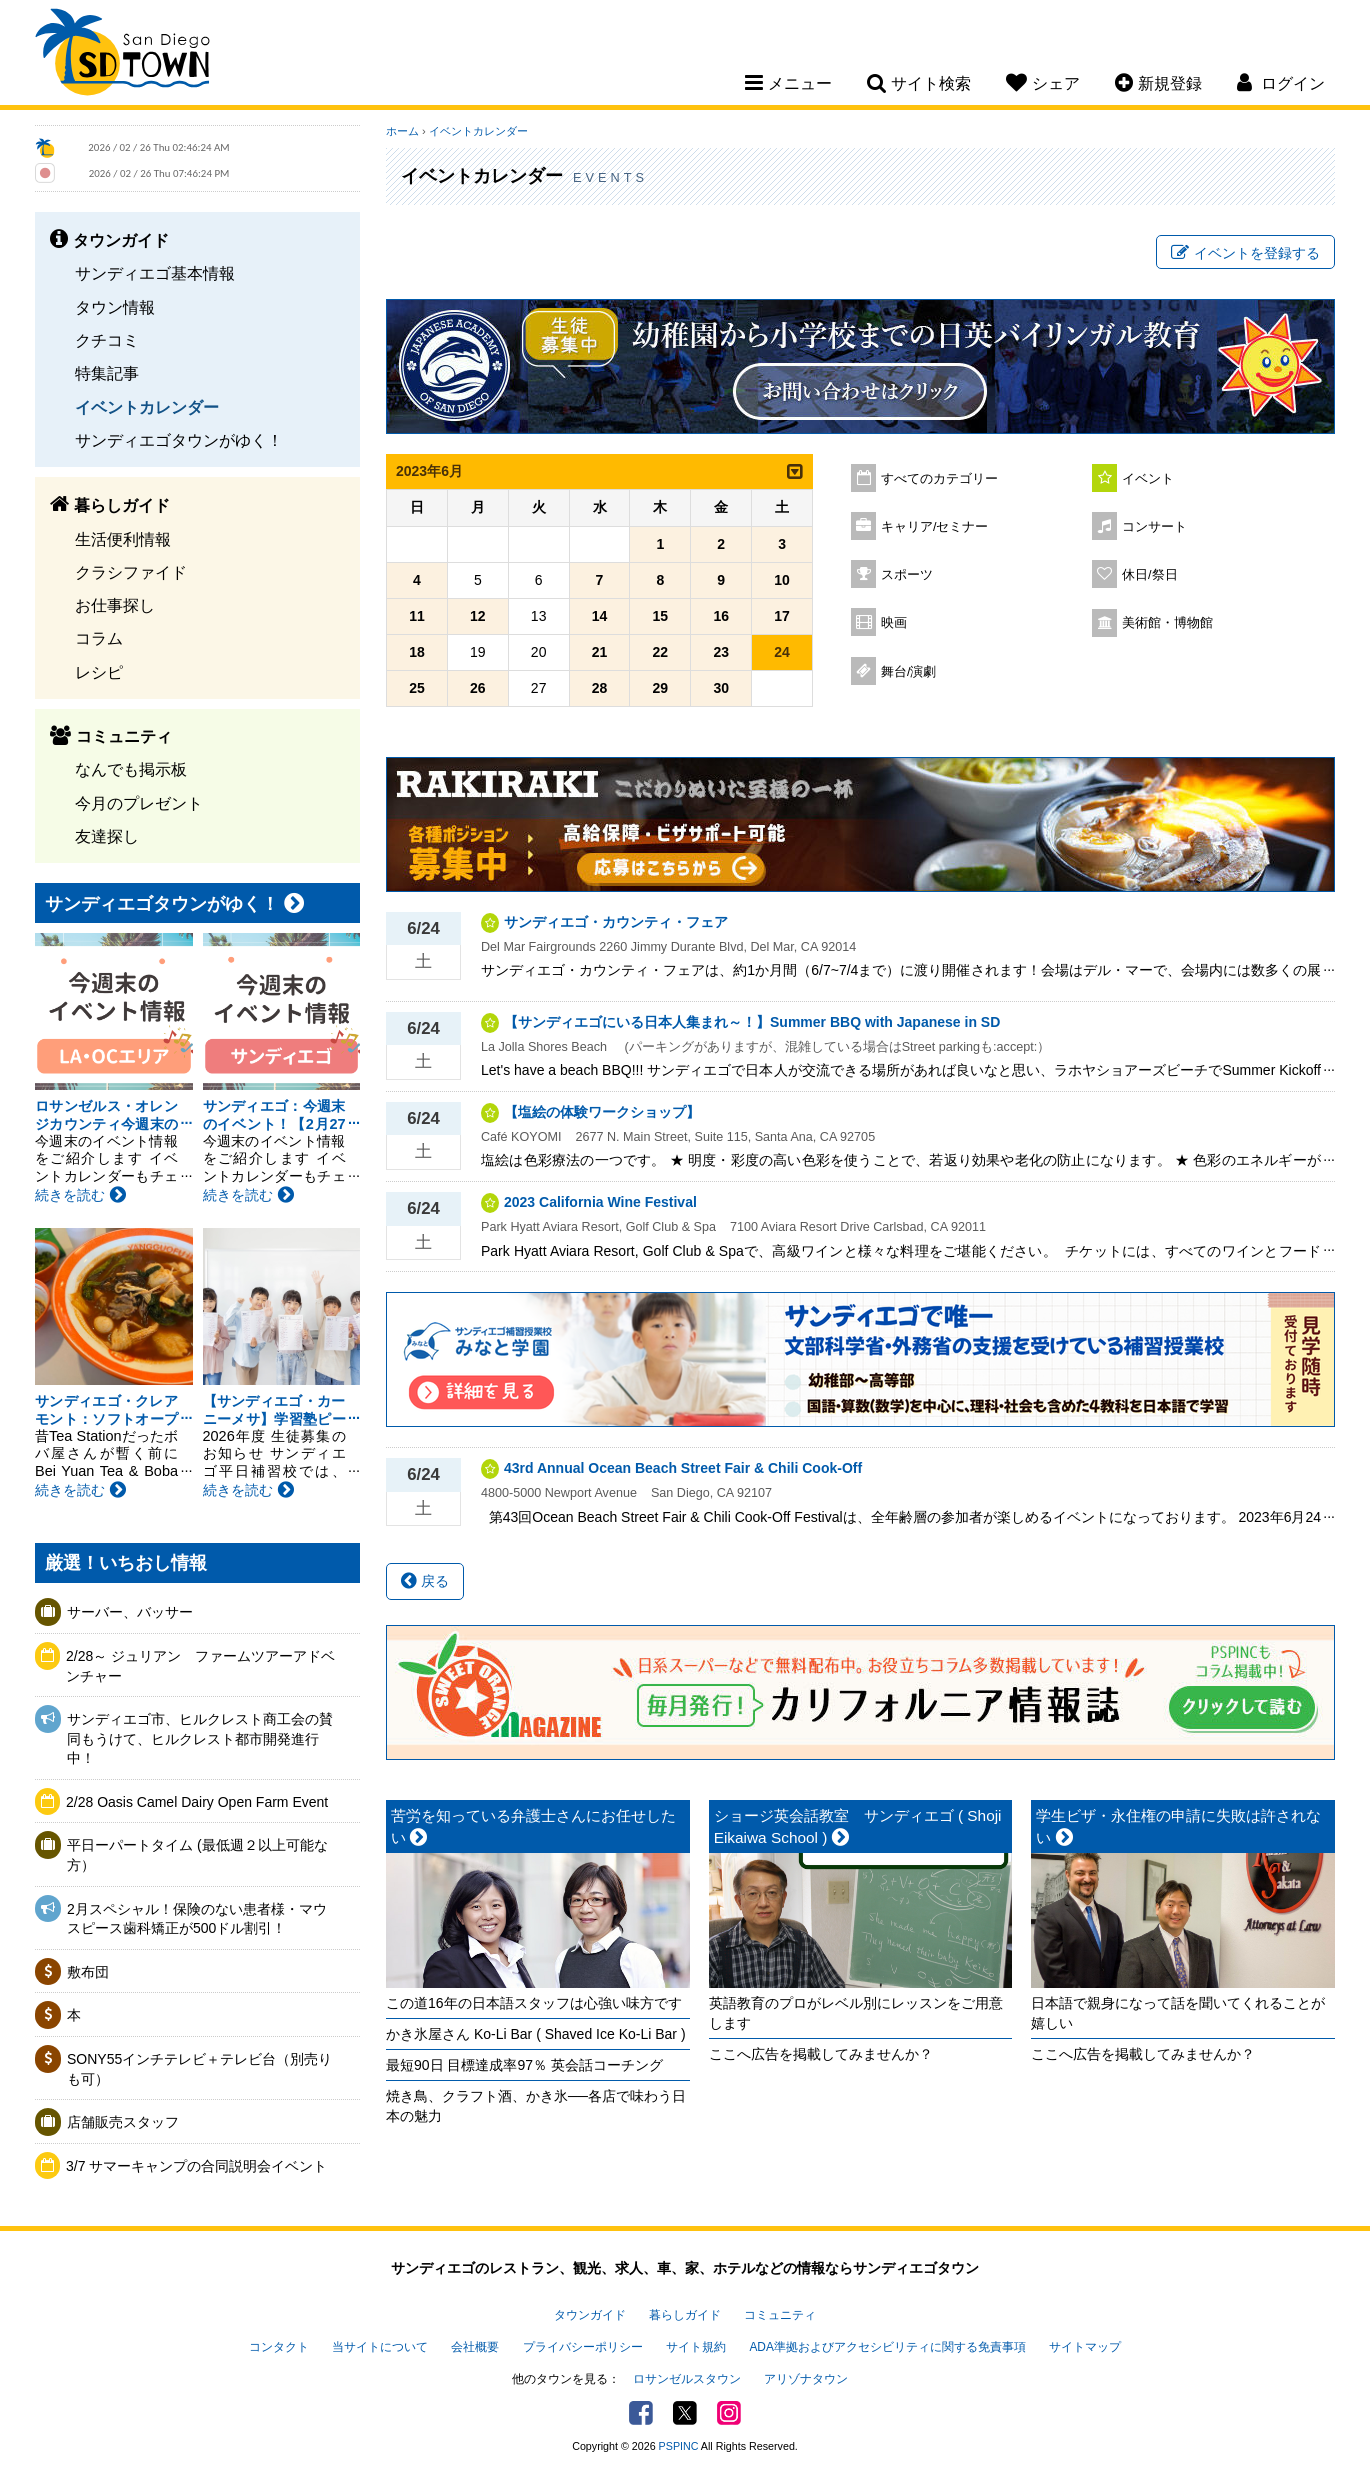 This screenshot has width=1370, height=2472. What do you see at coordinates (199, 2069) in the screenshot?
I see `SONY55インチテレビ＋テレビ台（別売りも可）` at bounding box center [199, 2069].